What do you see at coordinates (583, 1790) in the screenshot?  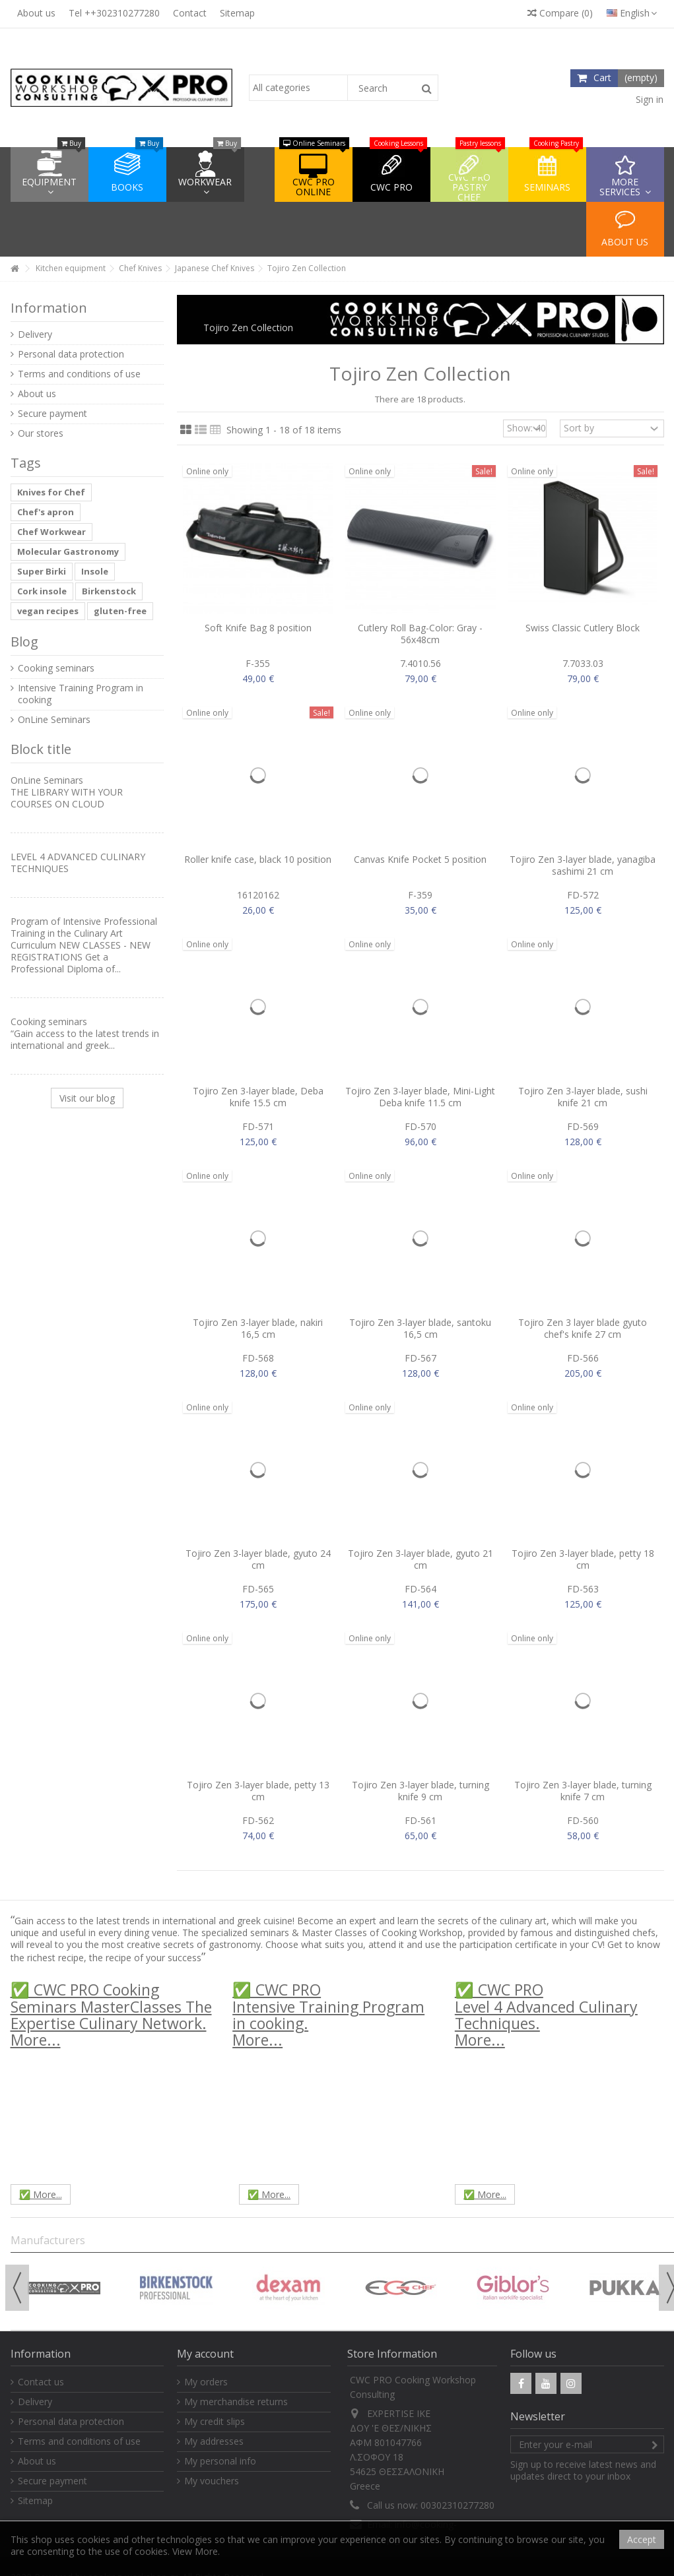 I see `Tojiro Zen 3-layer blade, turning knife 7 cm` at bounding box center [583, 1790].